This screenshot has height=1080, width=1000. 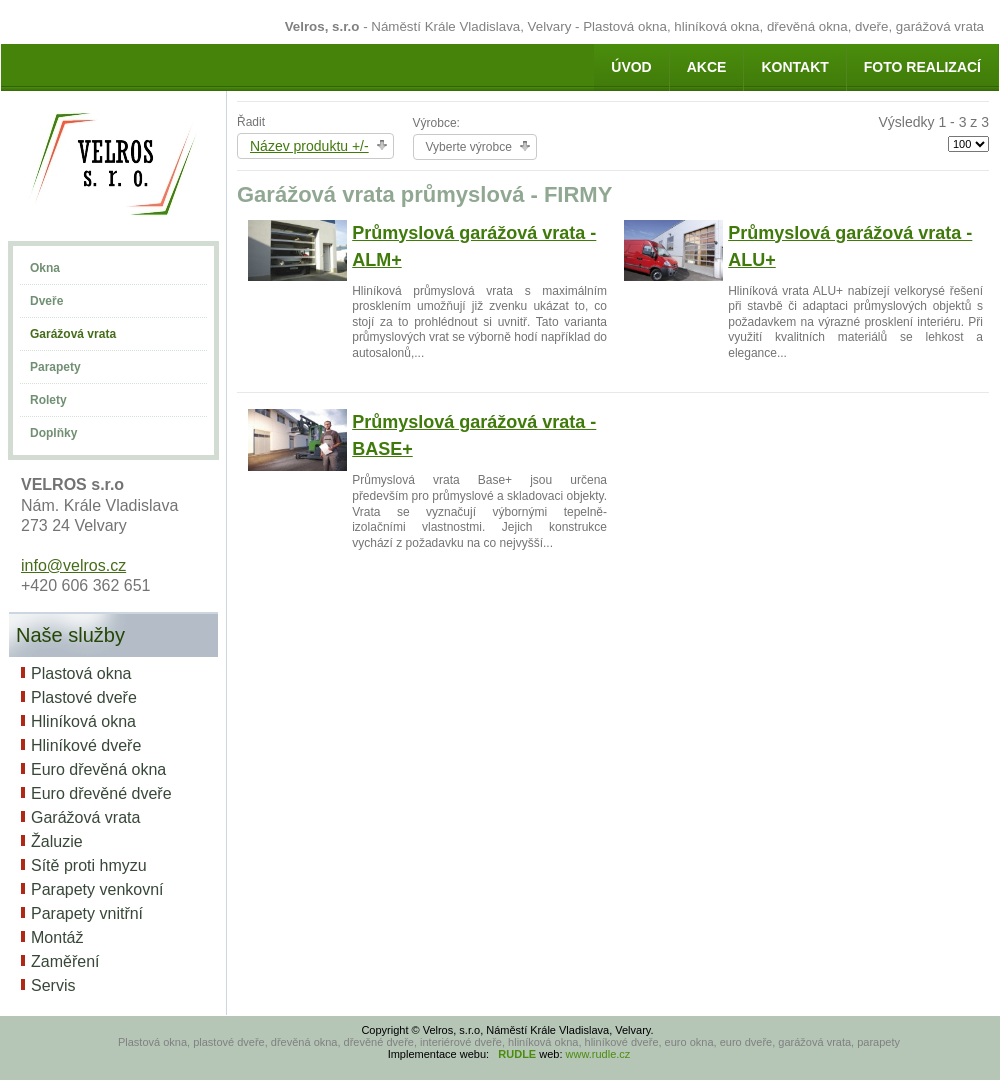 What do you see at coordinates (73, 334) in the screenshot?
I see `Garážová vrata` at bounding box center [73, 334].